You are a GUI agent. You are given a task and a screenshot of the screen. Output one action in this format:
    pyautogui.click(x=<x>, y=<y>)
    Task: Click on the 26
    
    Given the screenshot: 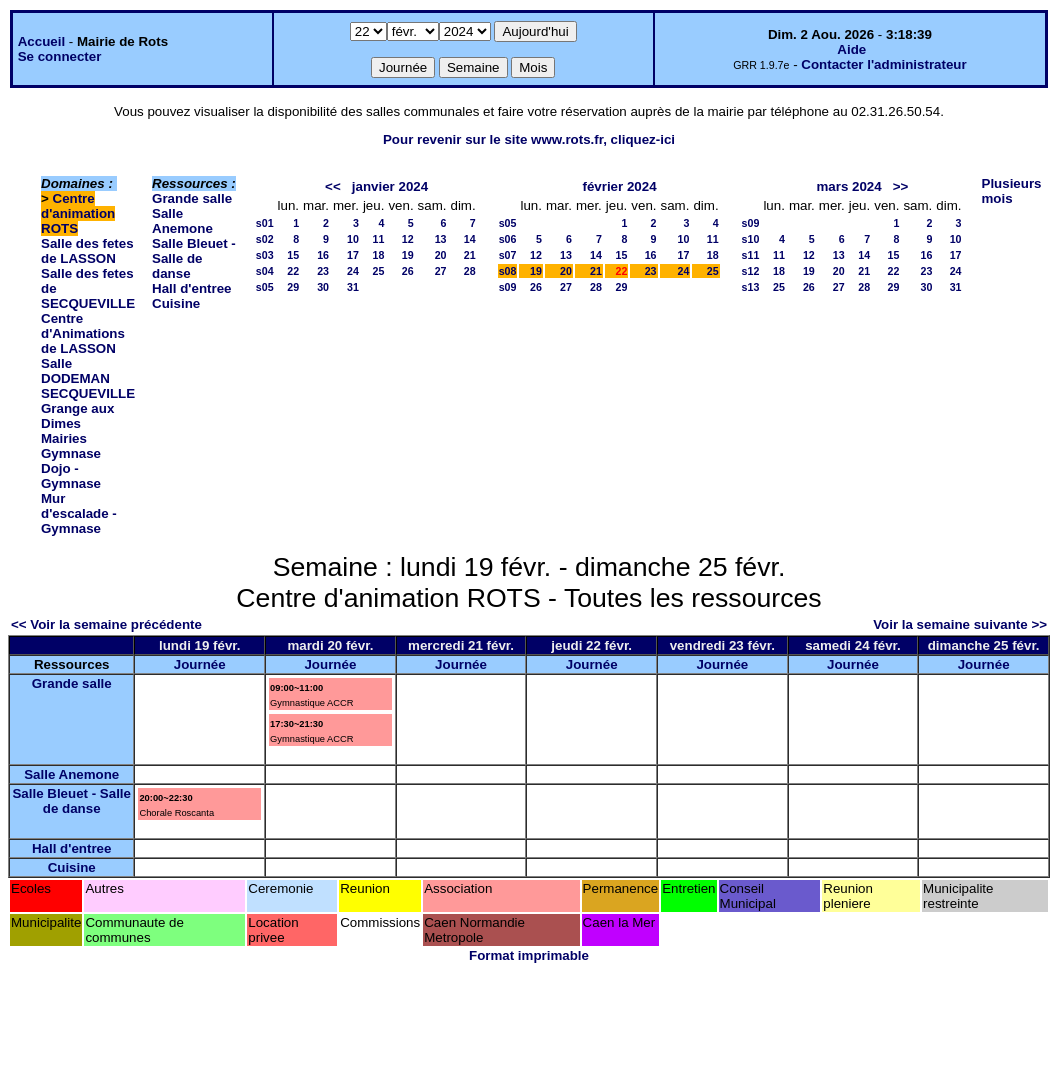 What is the action you would take?
    pyautogui.click(x=408, y=271)
    